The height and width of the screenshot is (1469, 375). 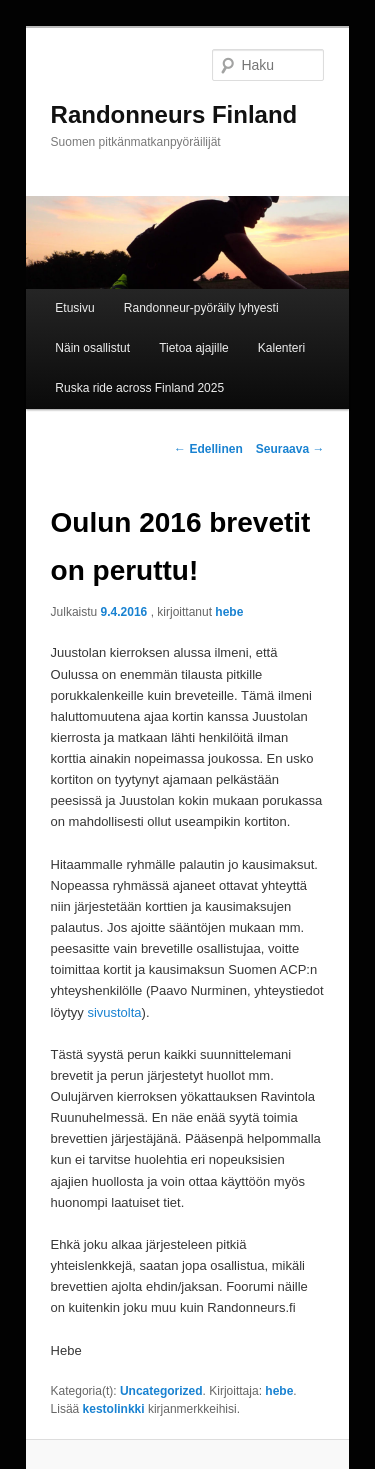 I want to click on Randonneur-pyöräily lyhyesti, so click(x=201, y=308).